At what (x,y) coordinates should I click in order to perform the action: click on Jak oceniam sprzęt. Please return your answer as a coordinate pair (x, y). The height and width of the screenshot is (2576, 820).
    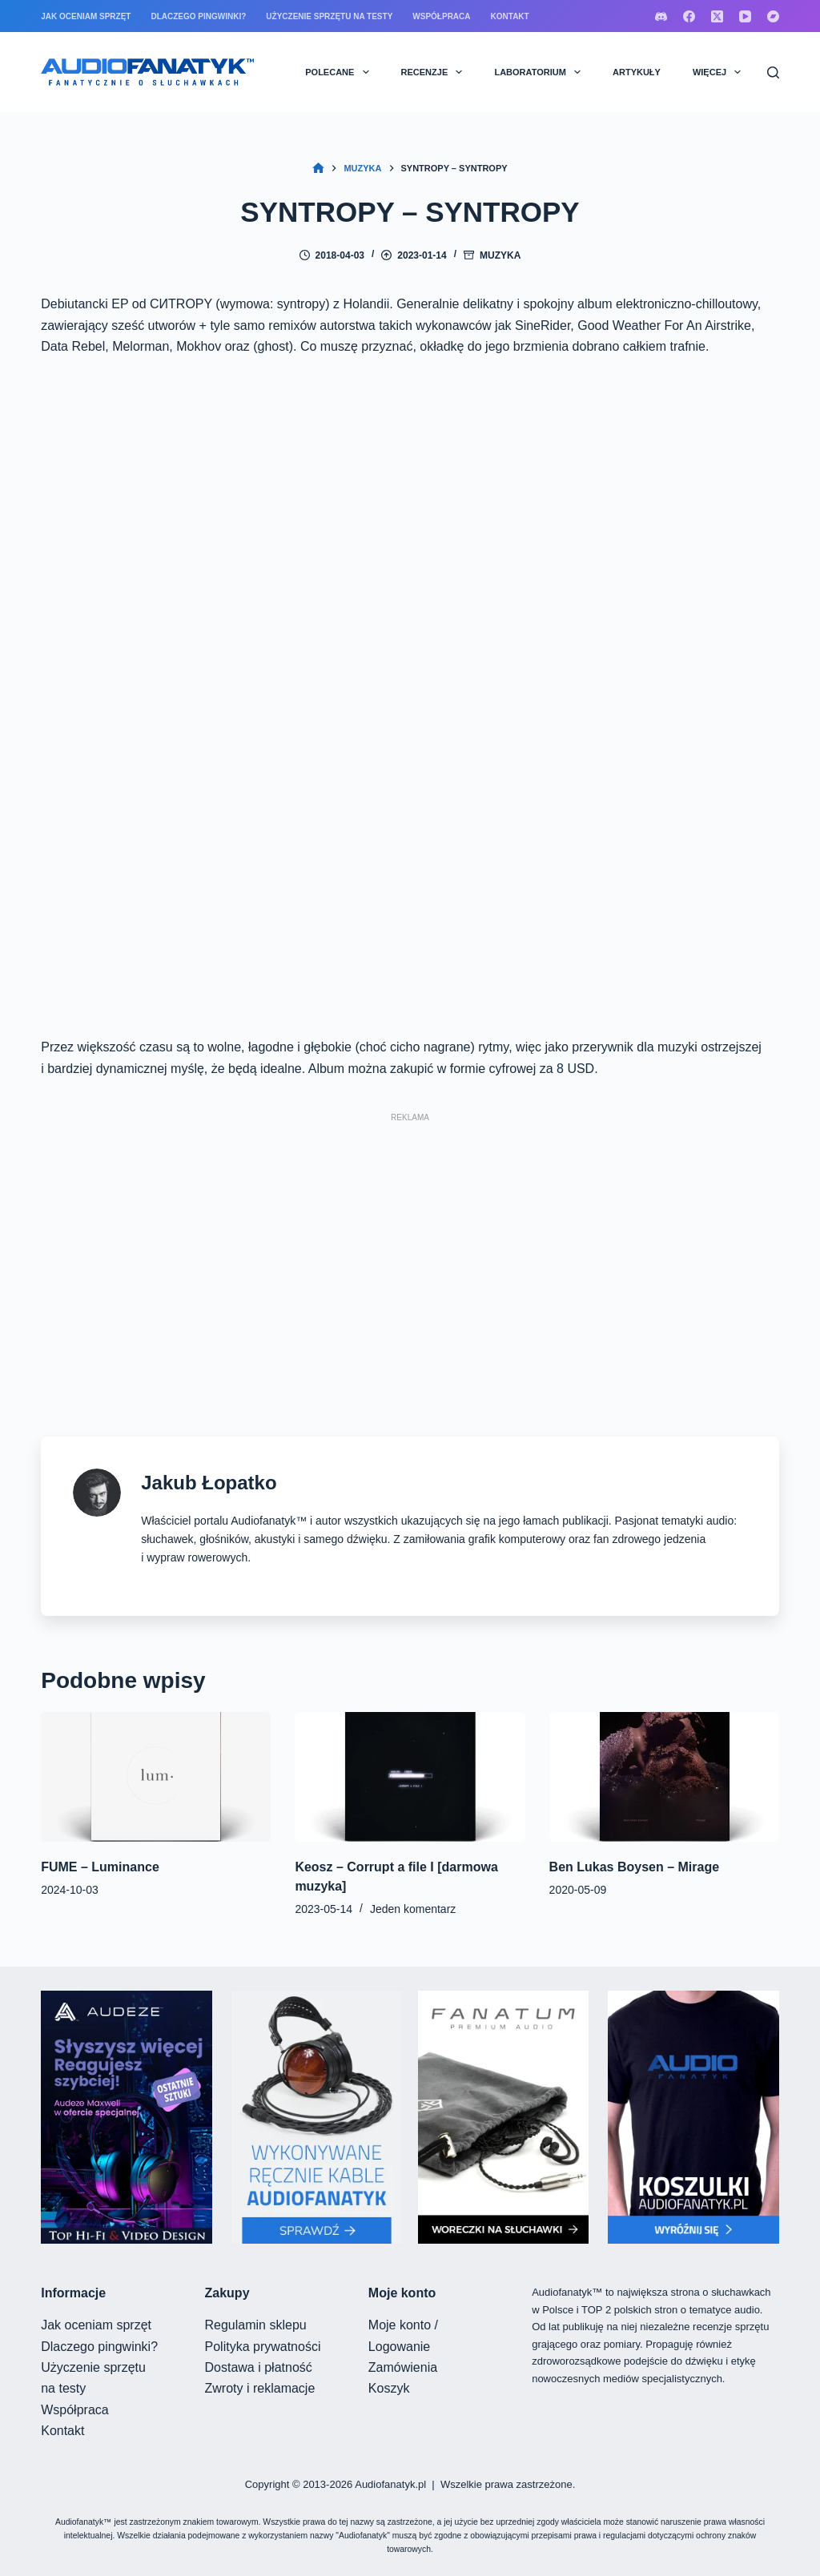
    Looking at the image, I should click on (86, 16).